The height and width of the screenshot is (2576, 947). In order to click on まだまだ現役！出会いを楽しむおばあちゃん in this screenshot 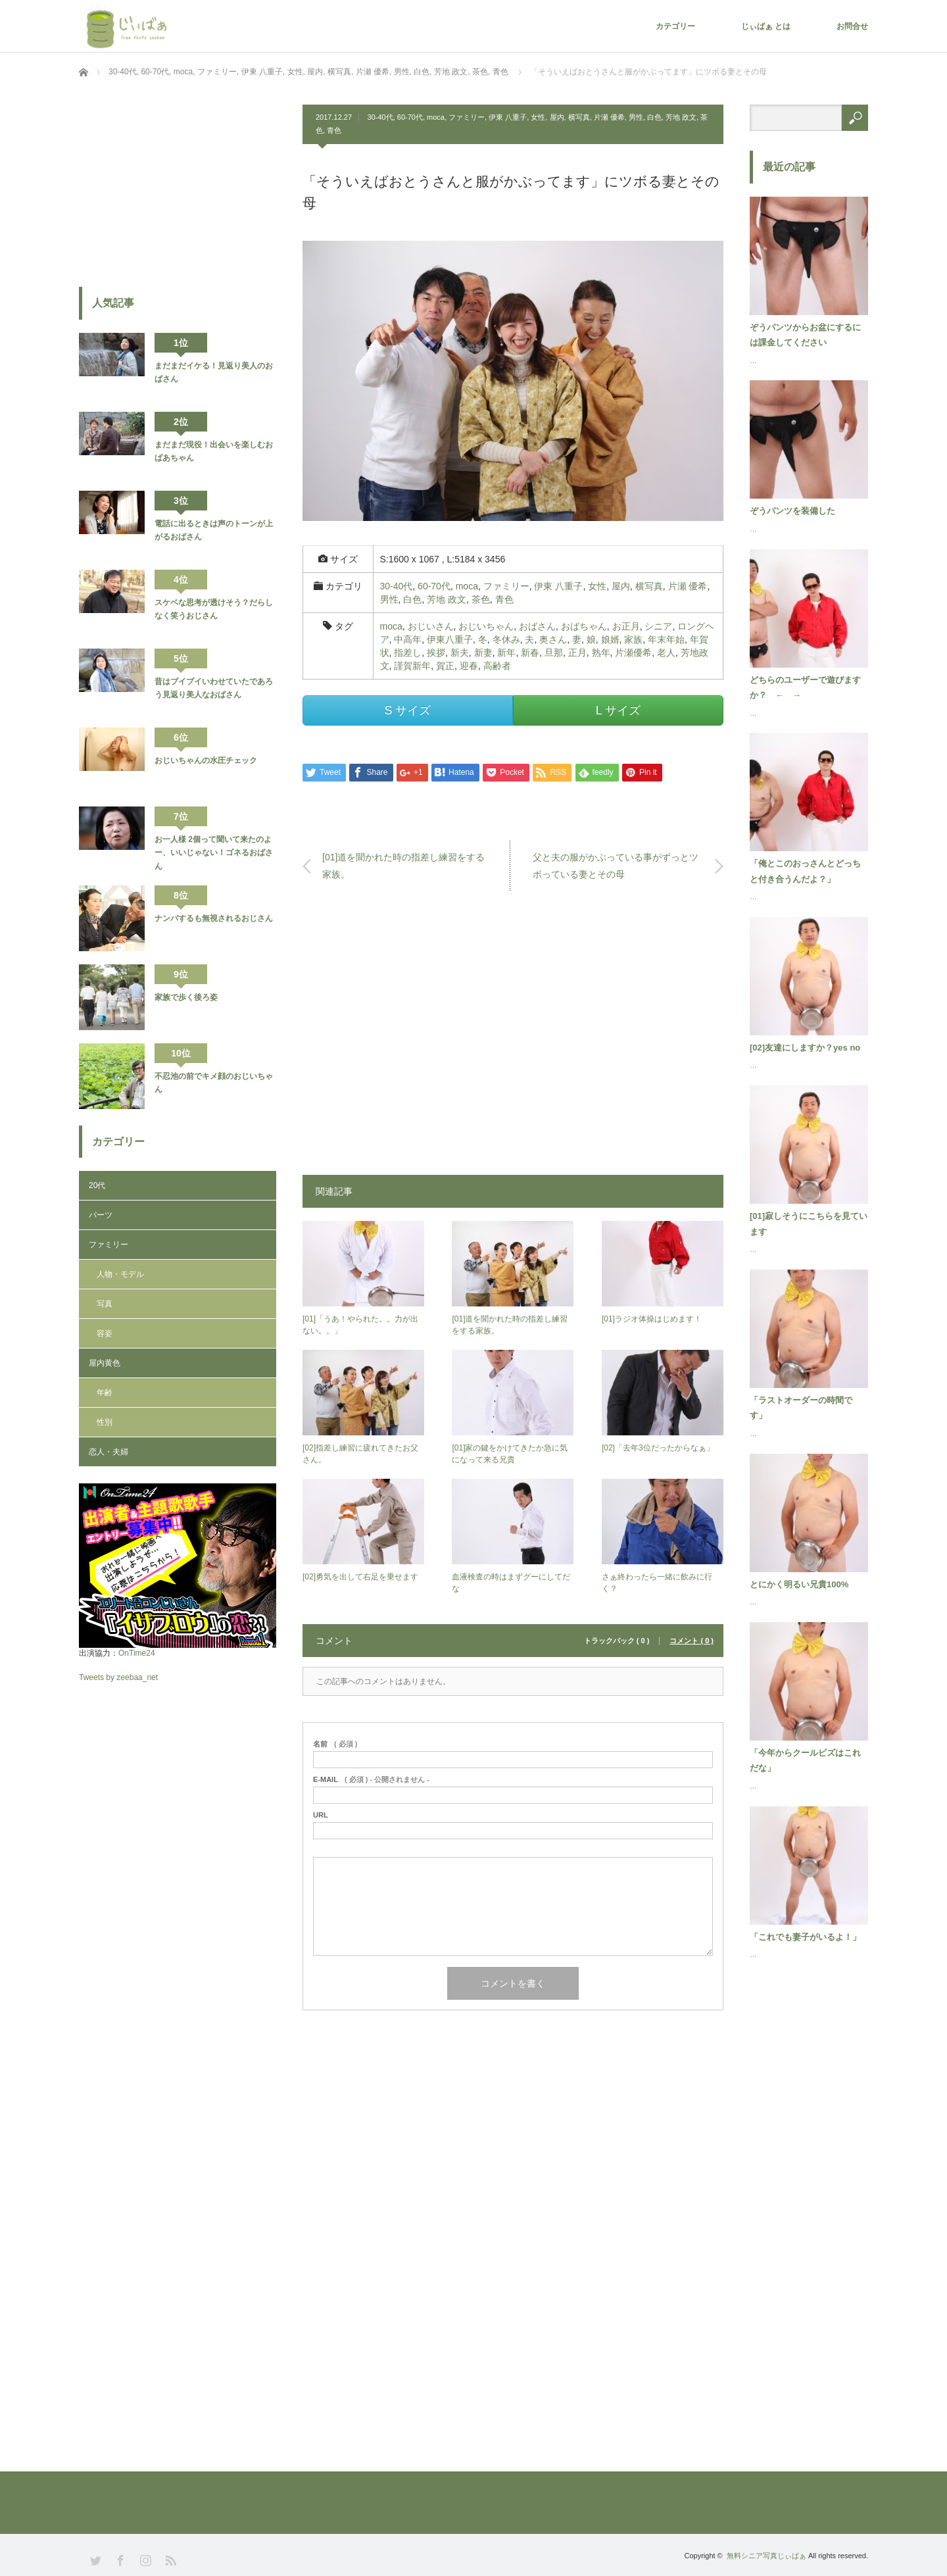, I will do `click(214, 451)`.